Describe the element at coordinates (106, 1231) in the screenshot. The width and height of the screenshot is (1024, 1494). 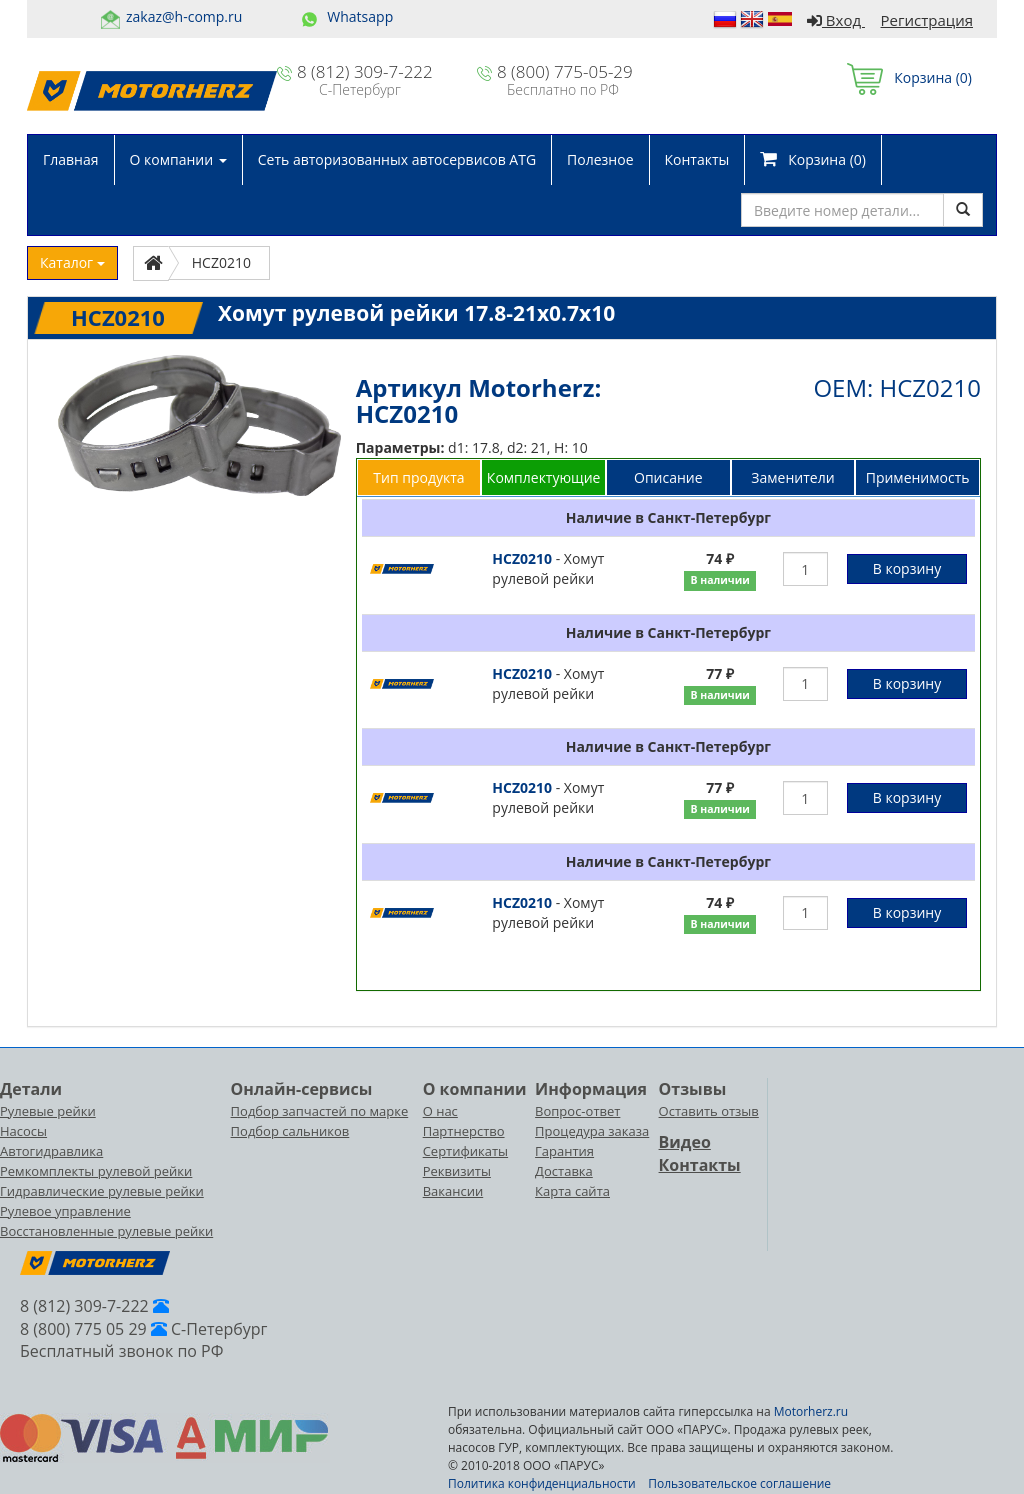
I see `Восстановленные рулевые рейки` at that location.